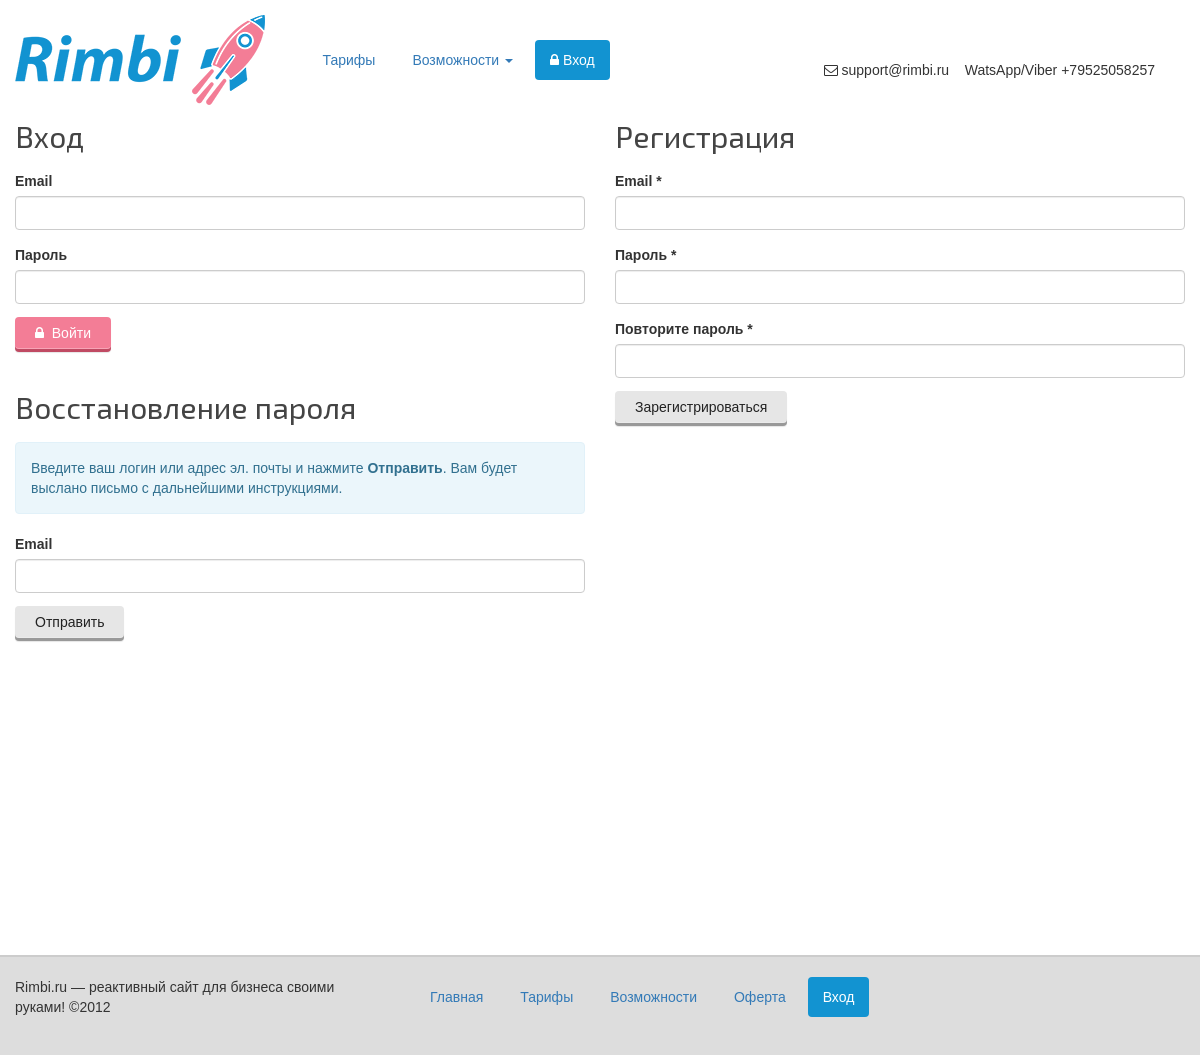 The width and height of the screenshot is (1200, 1055). What do you see at coordinates (760, 997) in the screenshot?
I see `Оферта` at bounding box center [760, 997].